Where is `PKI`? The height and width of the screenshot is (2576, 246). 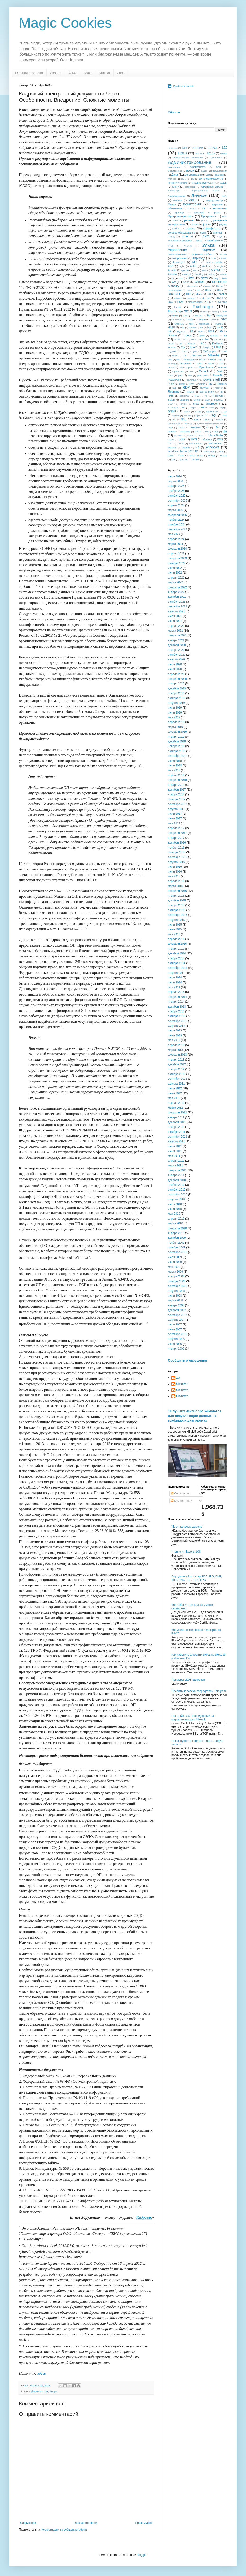
PKI is located at coordinates (190, 375).